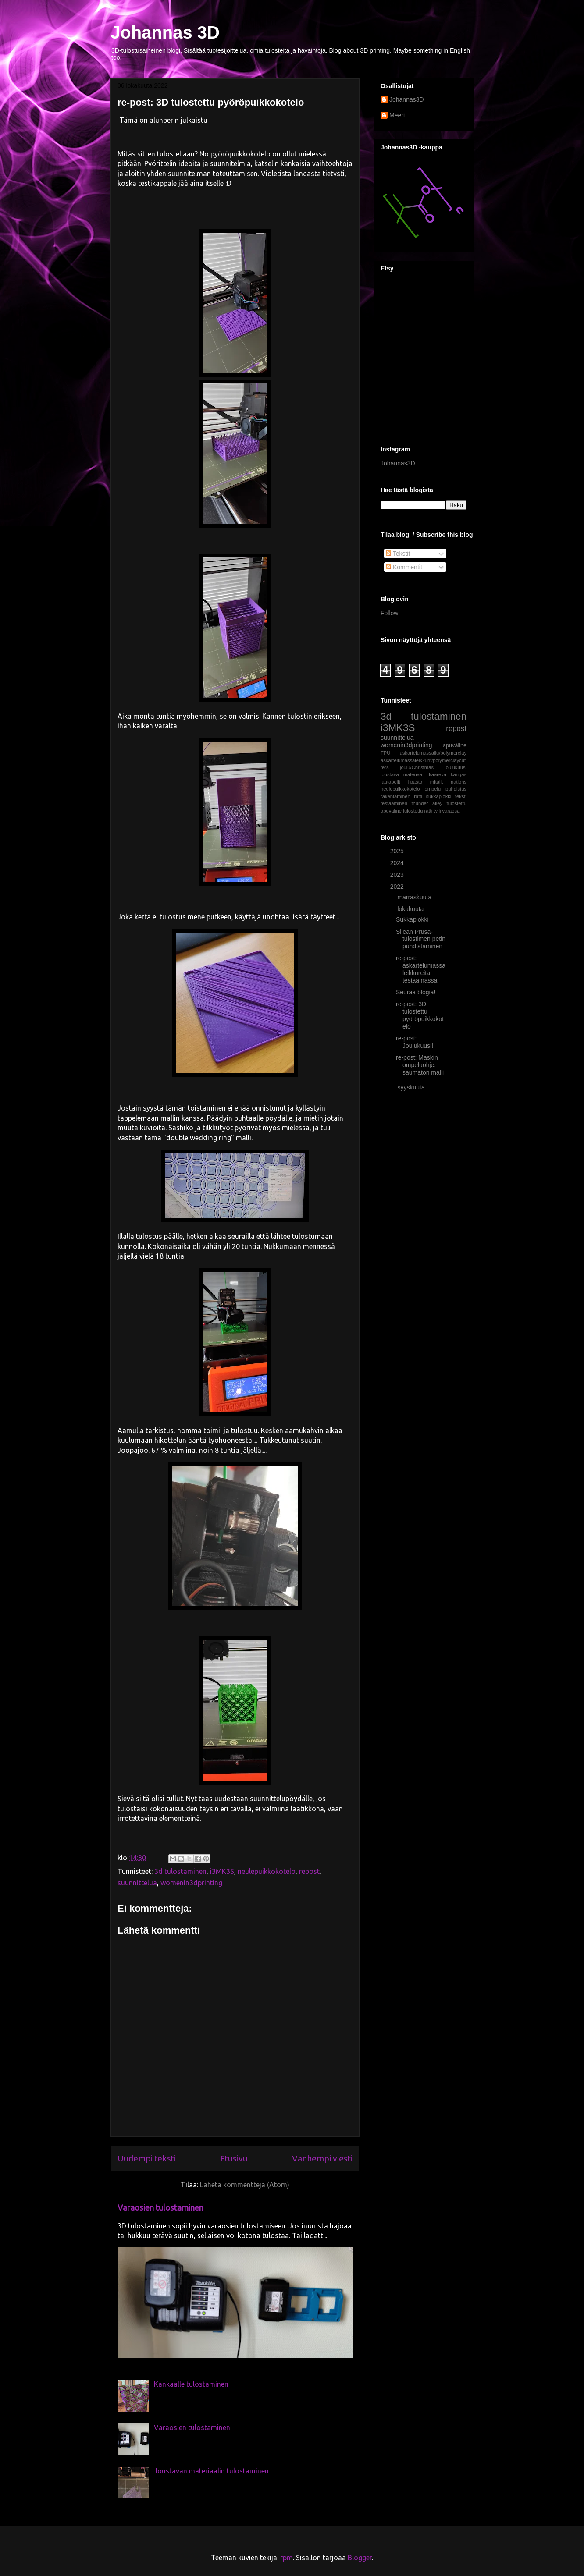  What do you see at coordinates (398, 862) in the screenshot?
I see `2024` at bounding box center [398, 862].